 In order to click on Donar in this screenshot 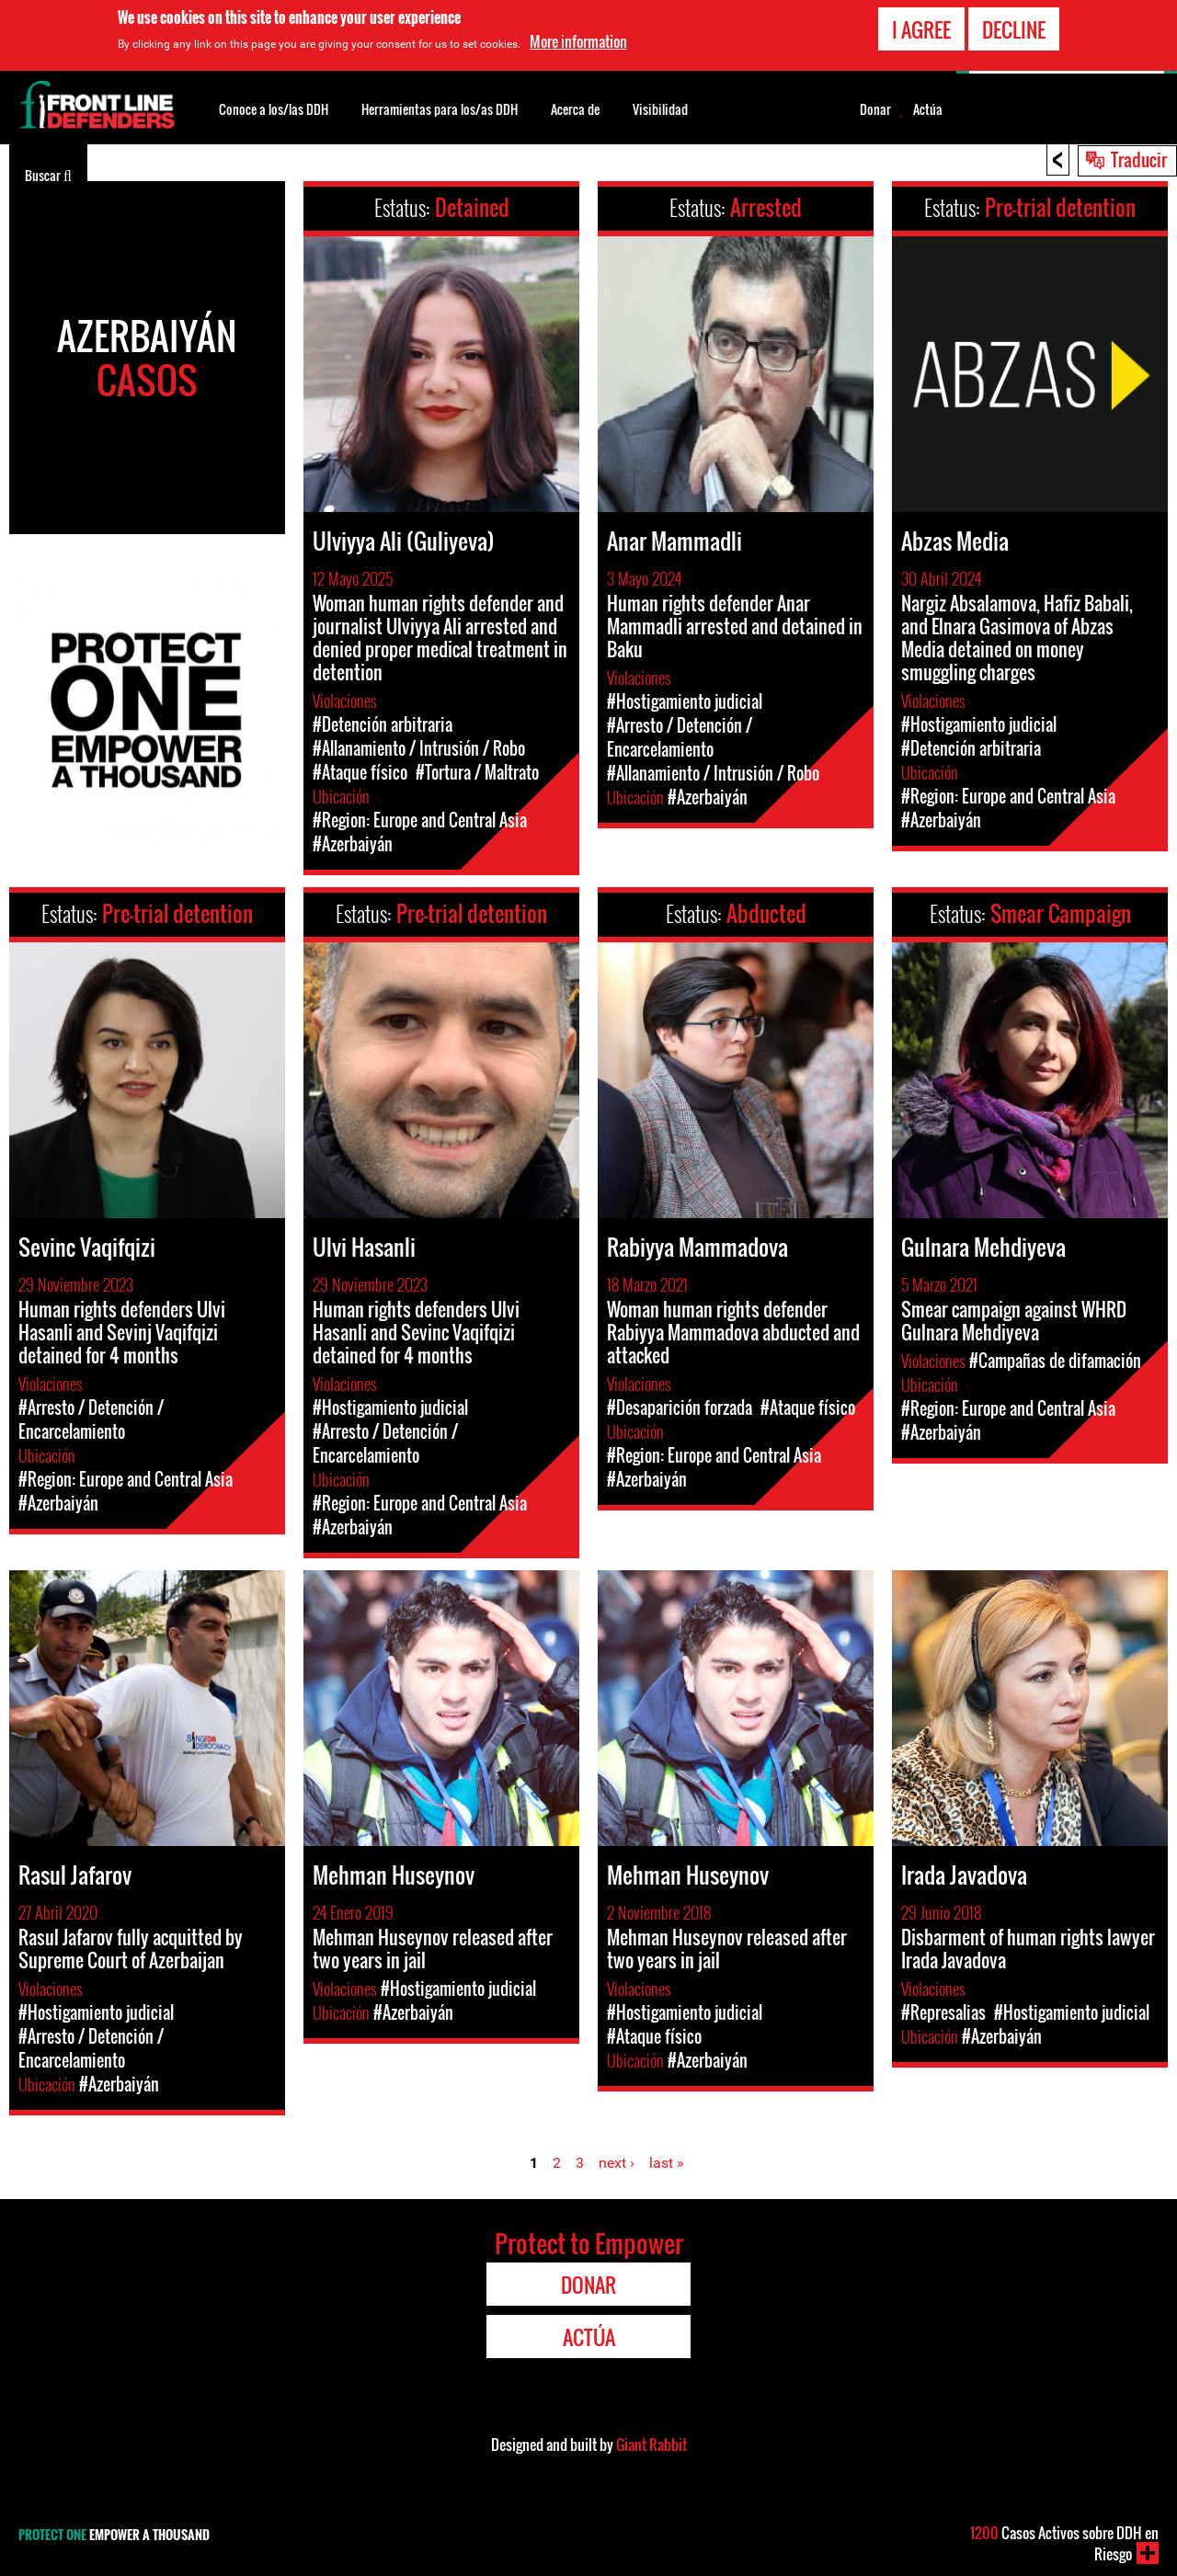, I will do `click(875, 109)`.